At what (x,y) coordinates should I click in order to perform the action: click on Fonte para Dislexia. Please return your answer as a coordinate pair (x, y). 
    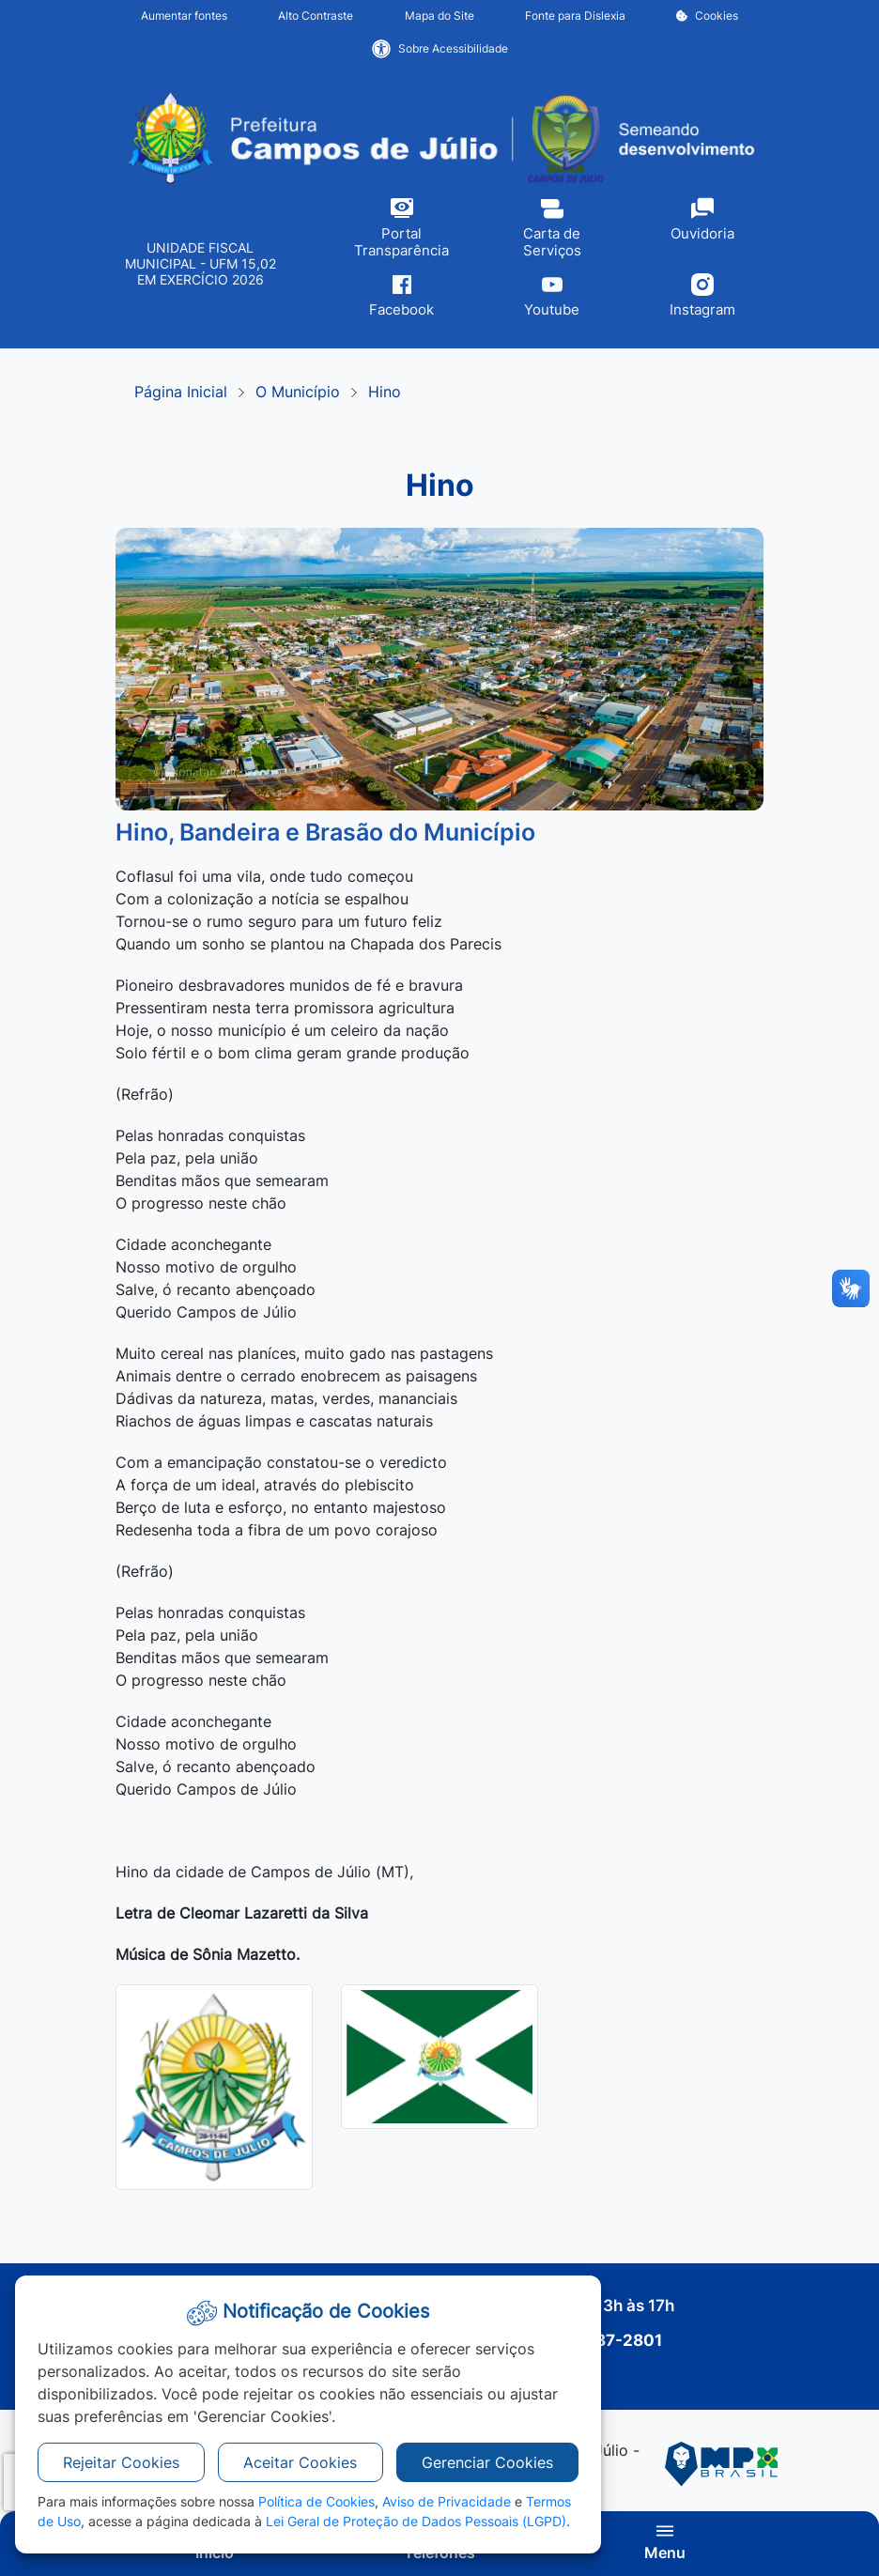
    Looking at the image, I should click on (575, 15).